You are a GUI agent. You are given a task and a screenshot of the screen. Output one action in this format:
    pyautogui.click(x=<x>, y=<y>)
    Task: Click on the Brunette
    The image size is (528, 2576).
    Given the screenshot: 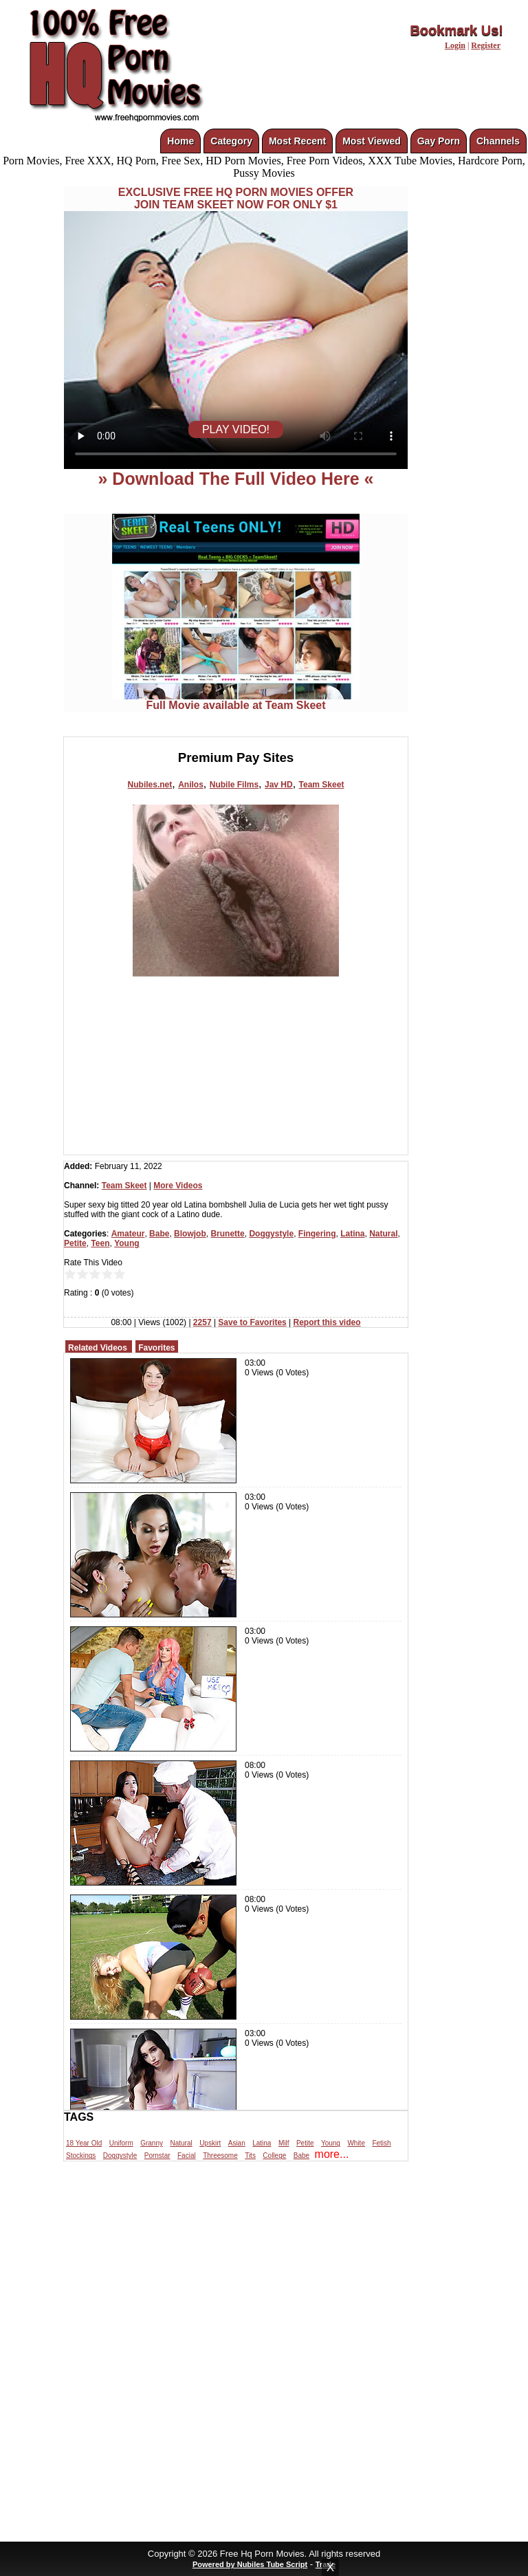 What is the action you would take?
    pyautogui.click(x=227, y=1233)
    